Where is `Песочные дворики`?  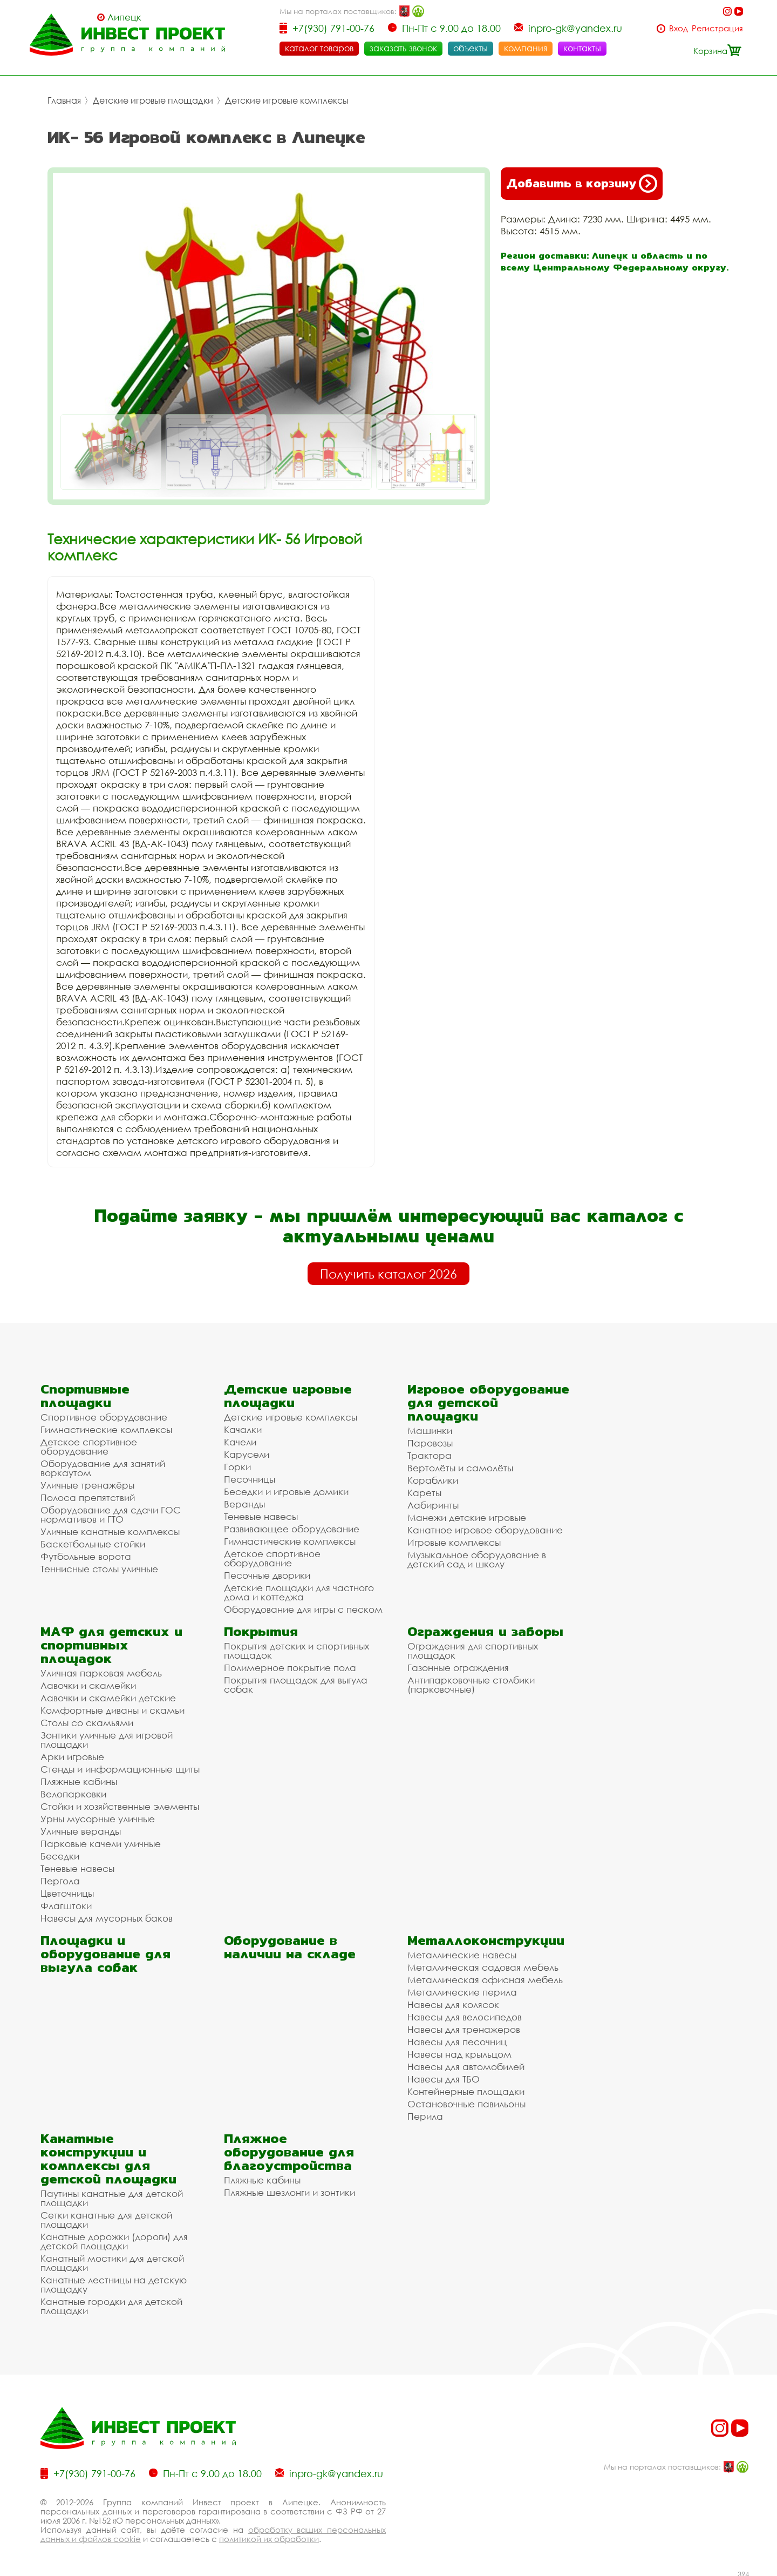
Песочные дворики is located at coordinates (267, 1573).